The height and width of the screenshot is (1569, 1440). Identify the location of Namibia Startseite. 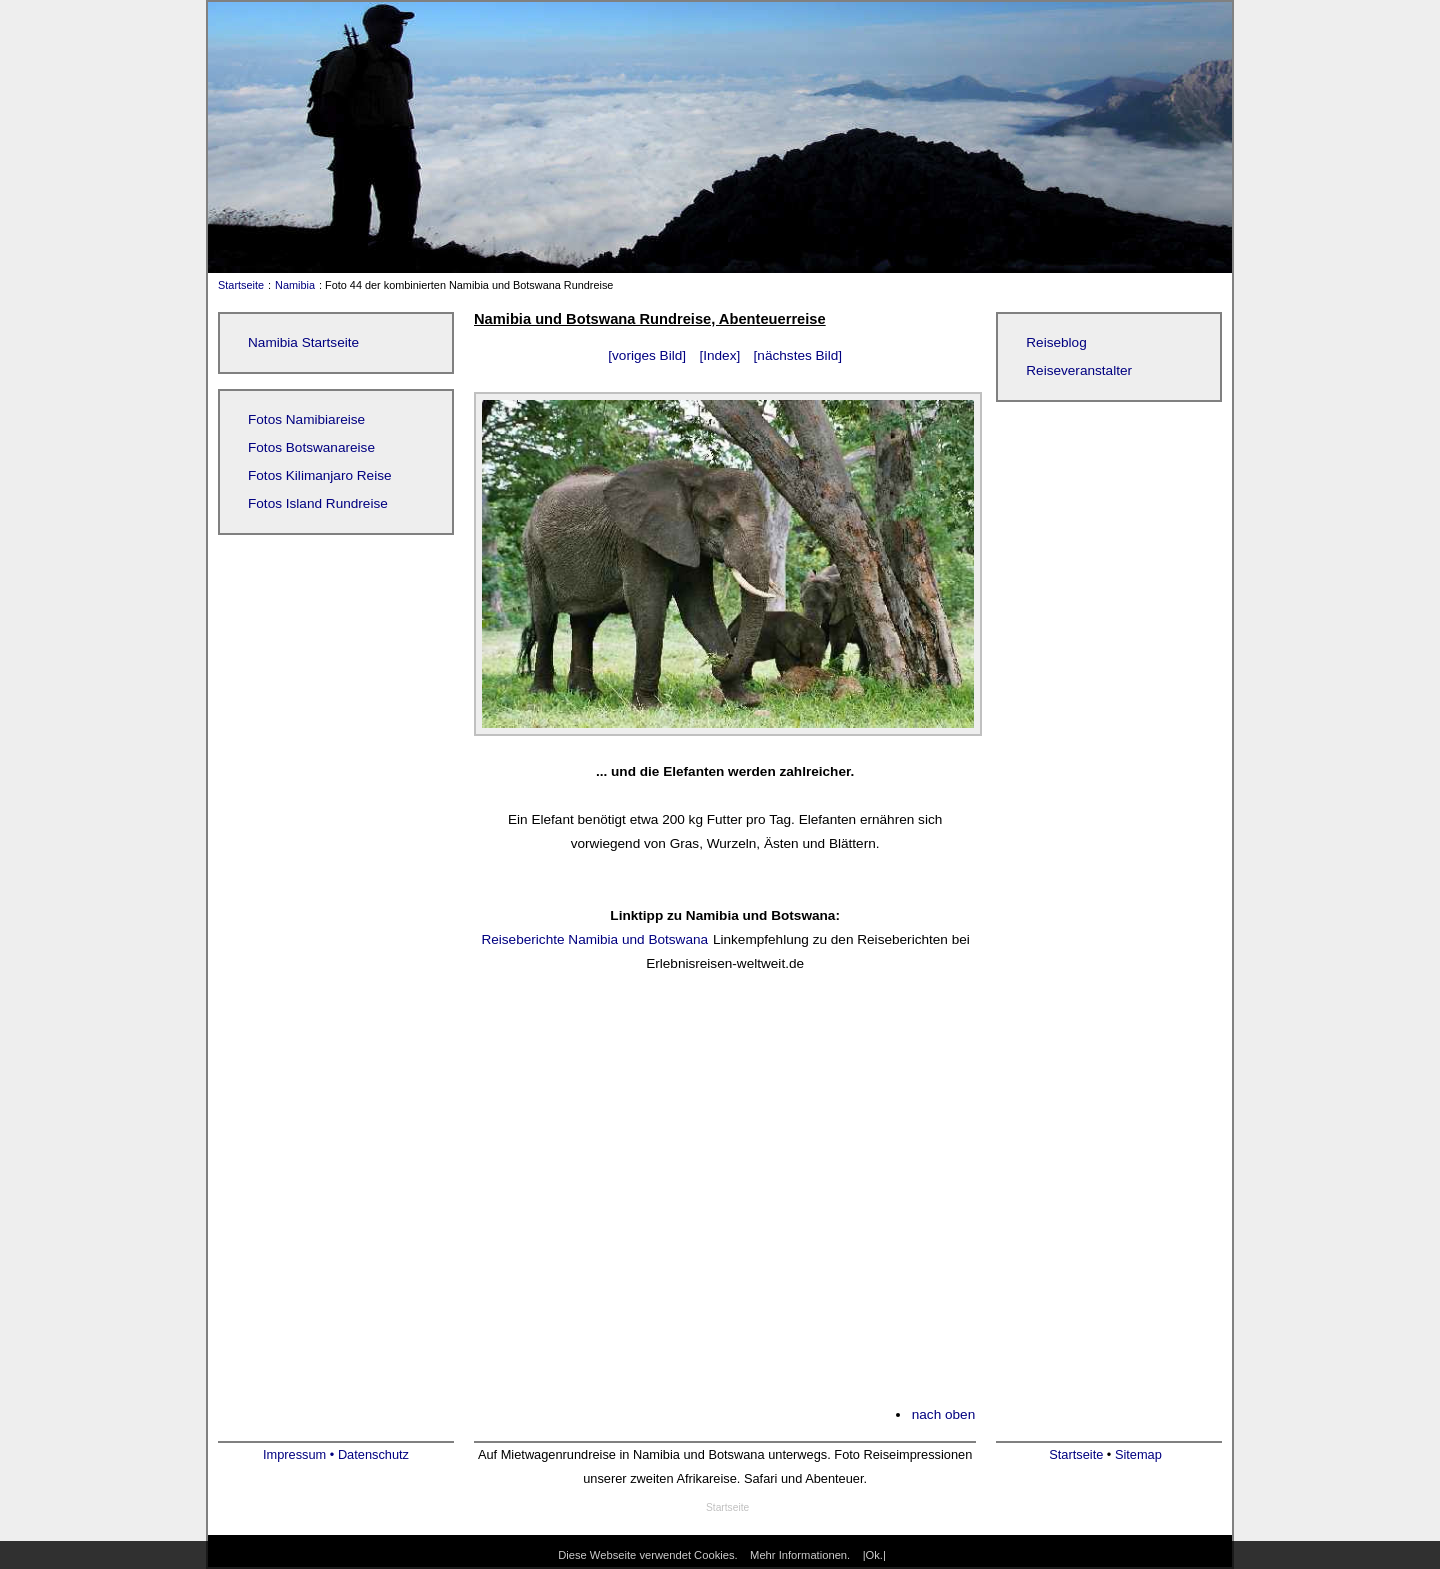
(303, 342).